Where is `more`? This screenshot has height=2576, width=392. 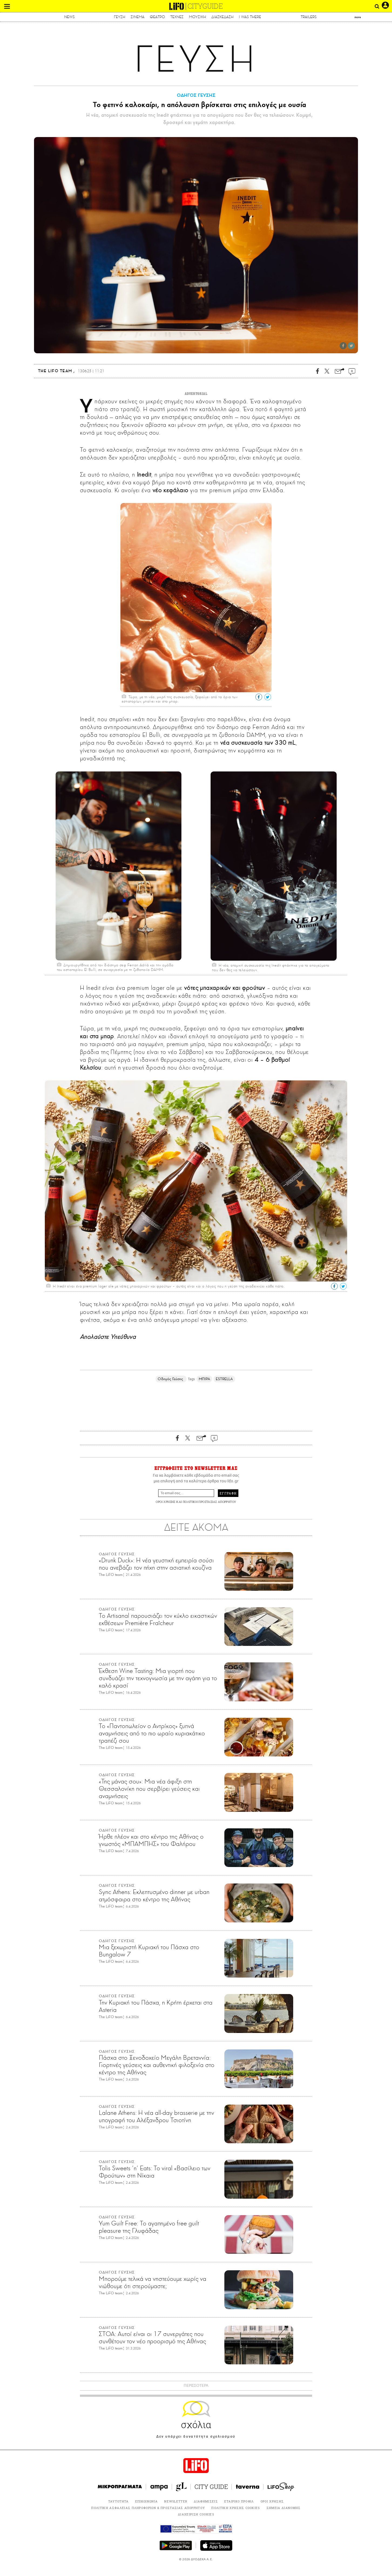
more is located at coordinates (357, 17).